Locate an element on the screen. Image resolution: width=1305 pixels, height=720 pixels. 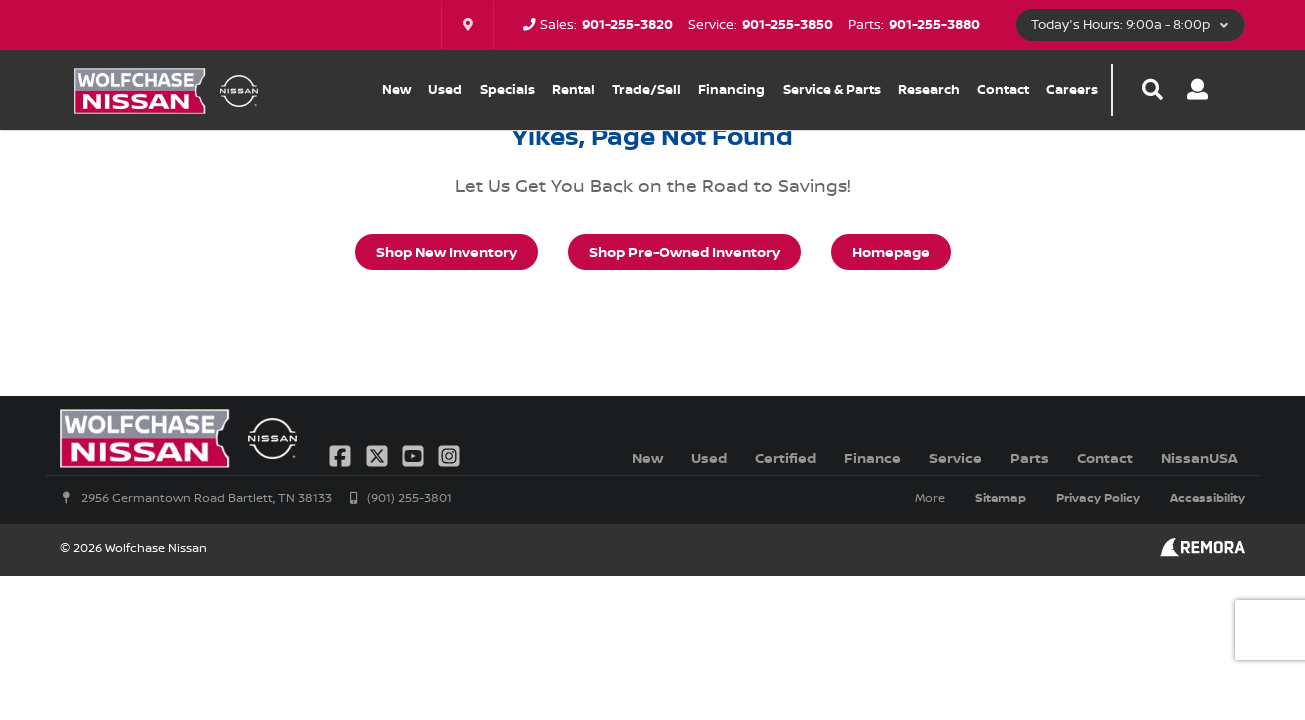
Accessibility [Click for ada compliance settings for this website] is located at coordinates (1207, 497).